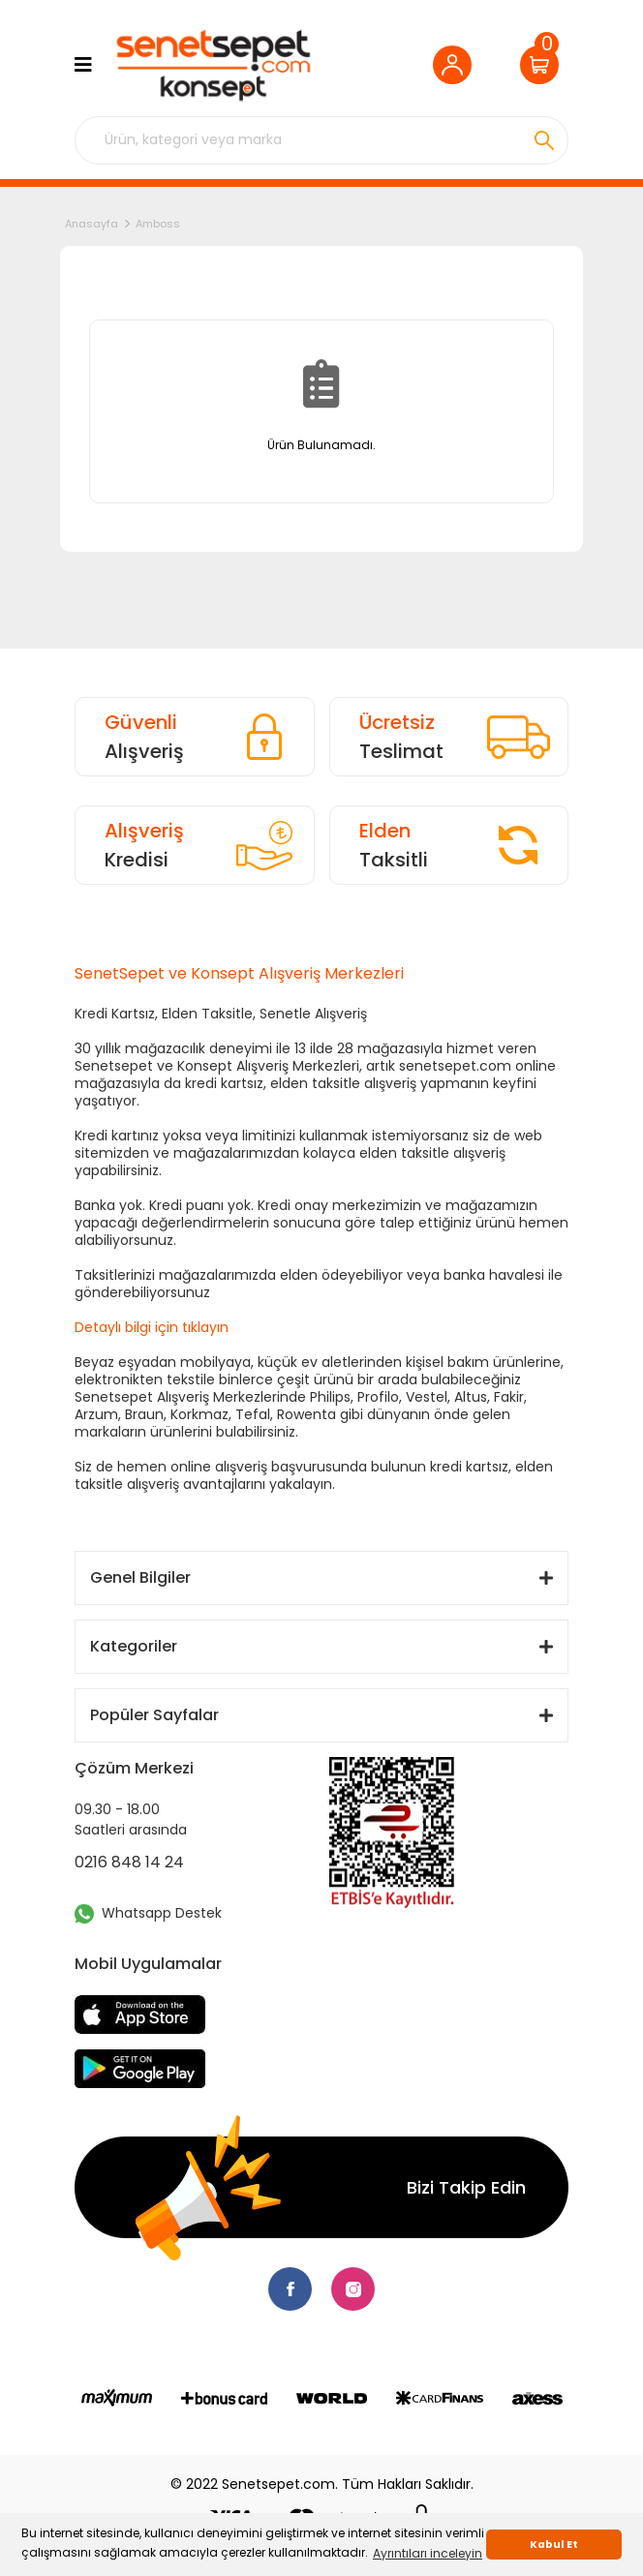 This screenshot has height=2576, width=643. What do you see at coordinates (321, 140) in the screenshot?
I see `[Search]` at bounding box center [321, 140].